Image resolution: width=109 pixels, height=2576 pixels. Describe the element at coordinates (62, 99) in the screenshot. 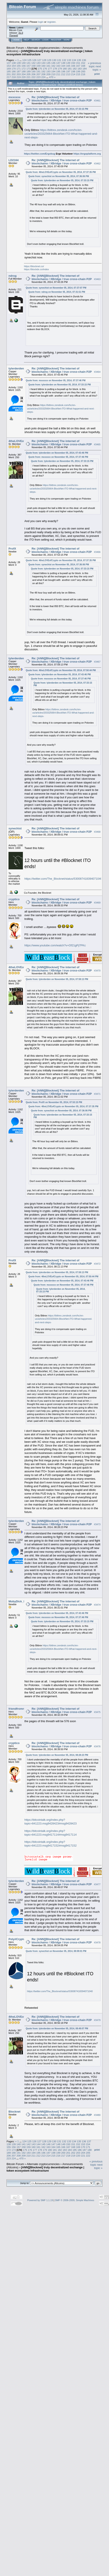

I see `Re: [ANN][Blocknet] The internet of blockchains / XBridge / true cross-chain P2P` at that location.